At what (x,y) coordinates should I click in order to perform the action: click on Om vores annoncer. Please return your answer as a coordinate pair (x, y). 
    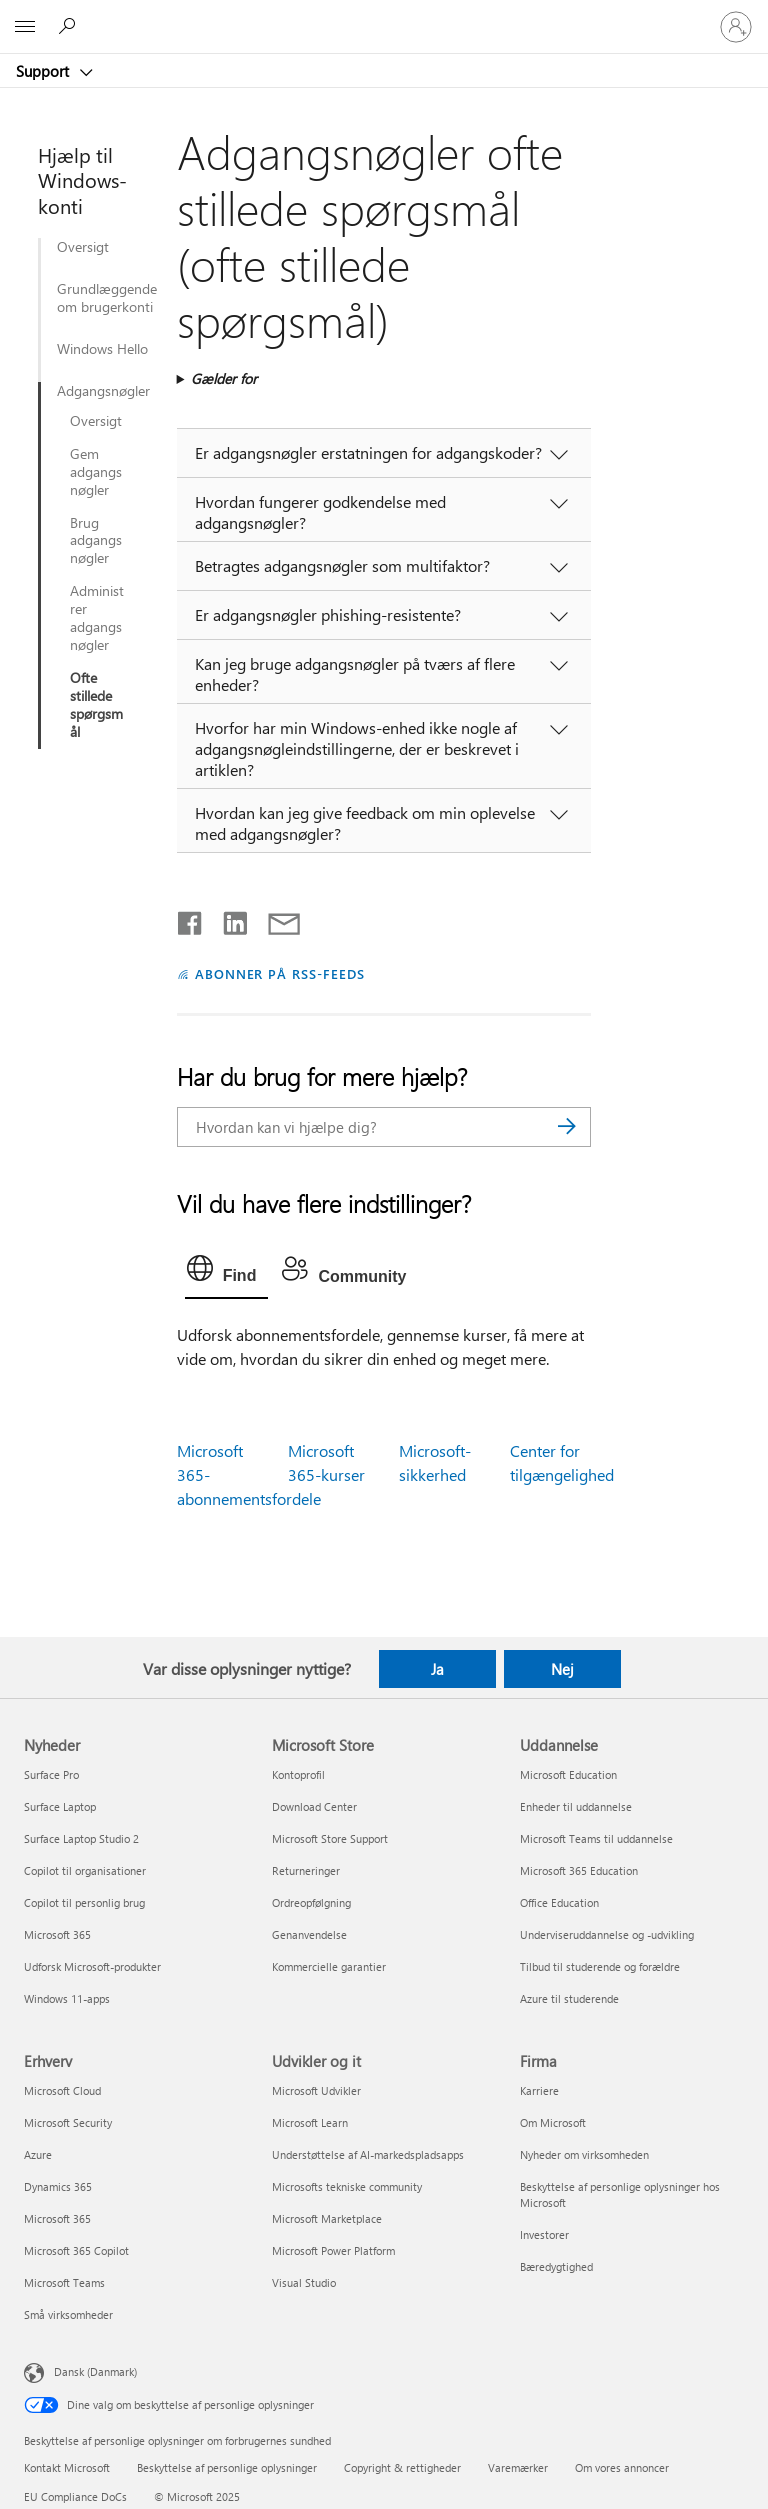
    Looking at the image, I should click on (622, 2467).